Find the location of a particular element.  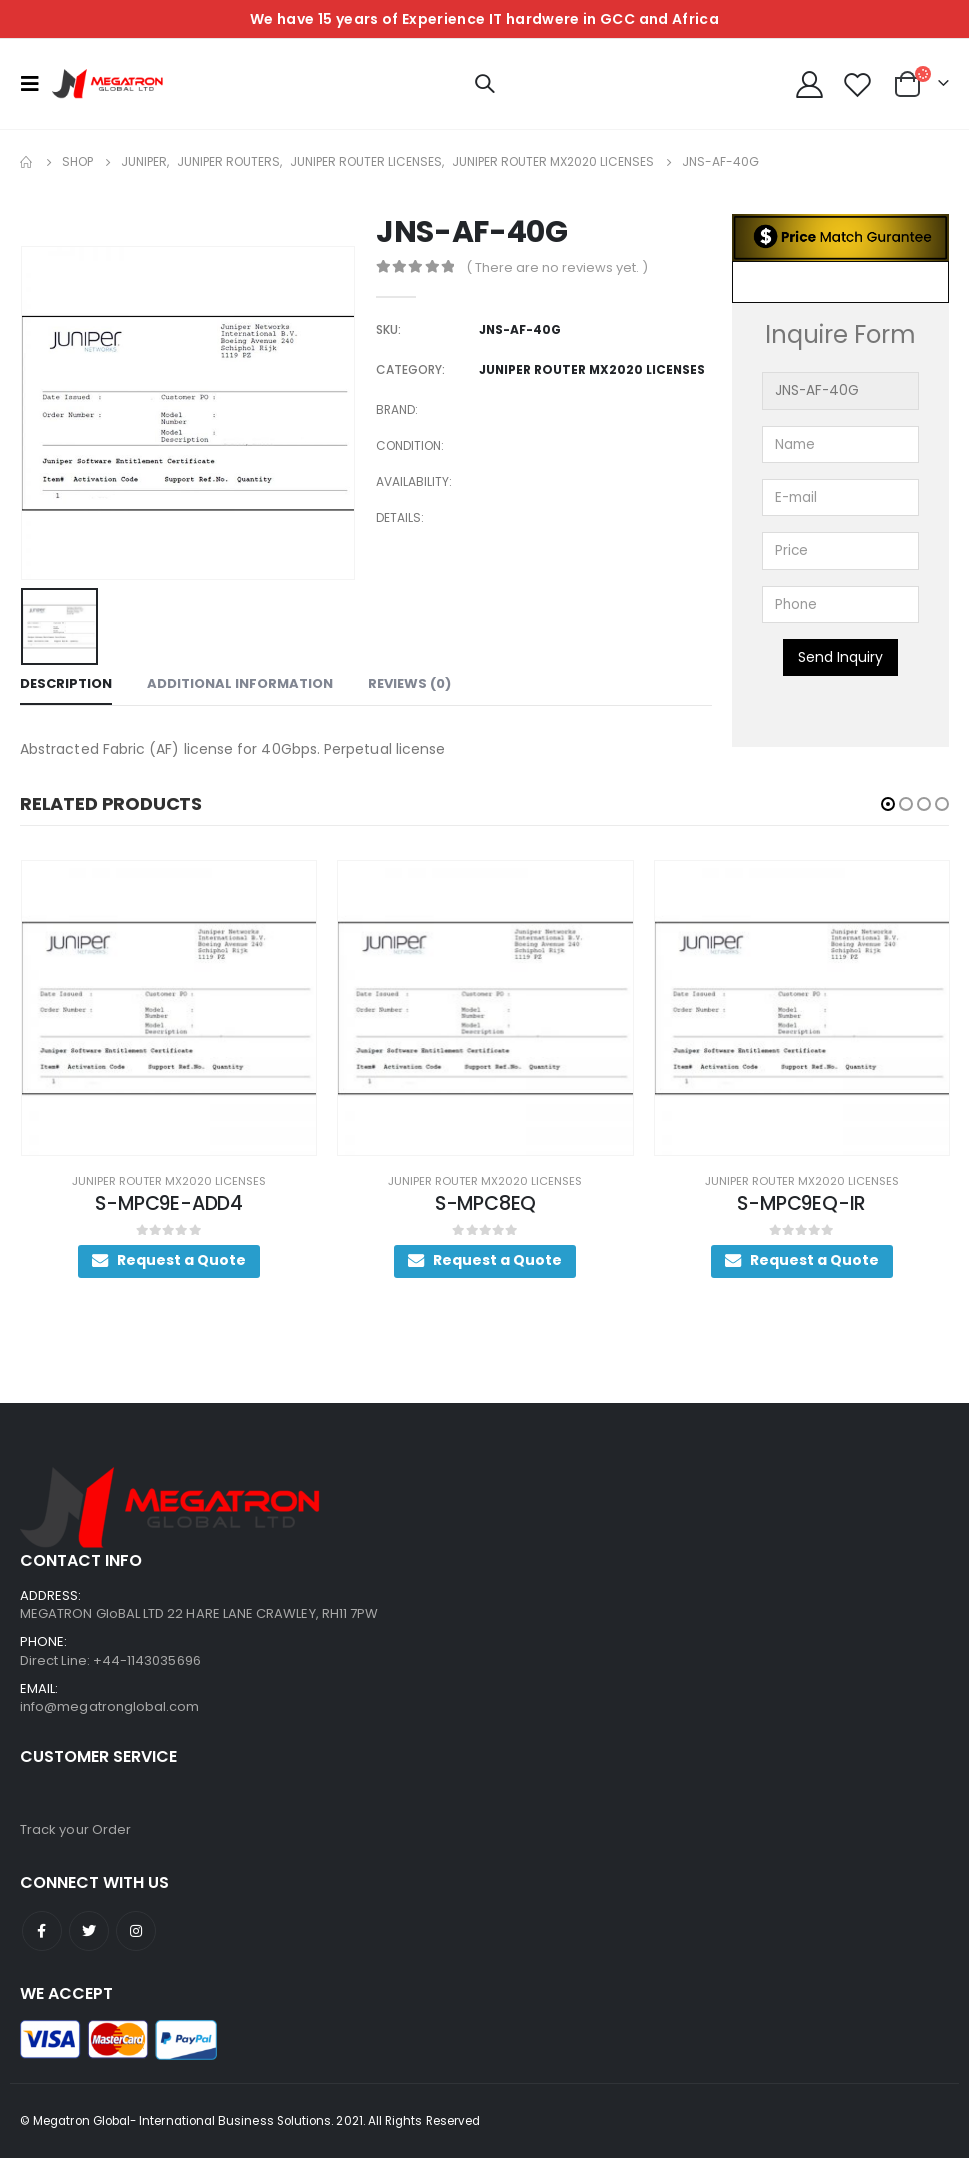

Description [tab] is located at coordinates (66, 683).